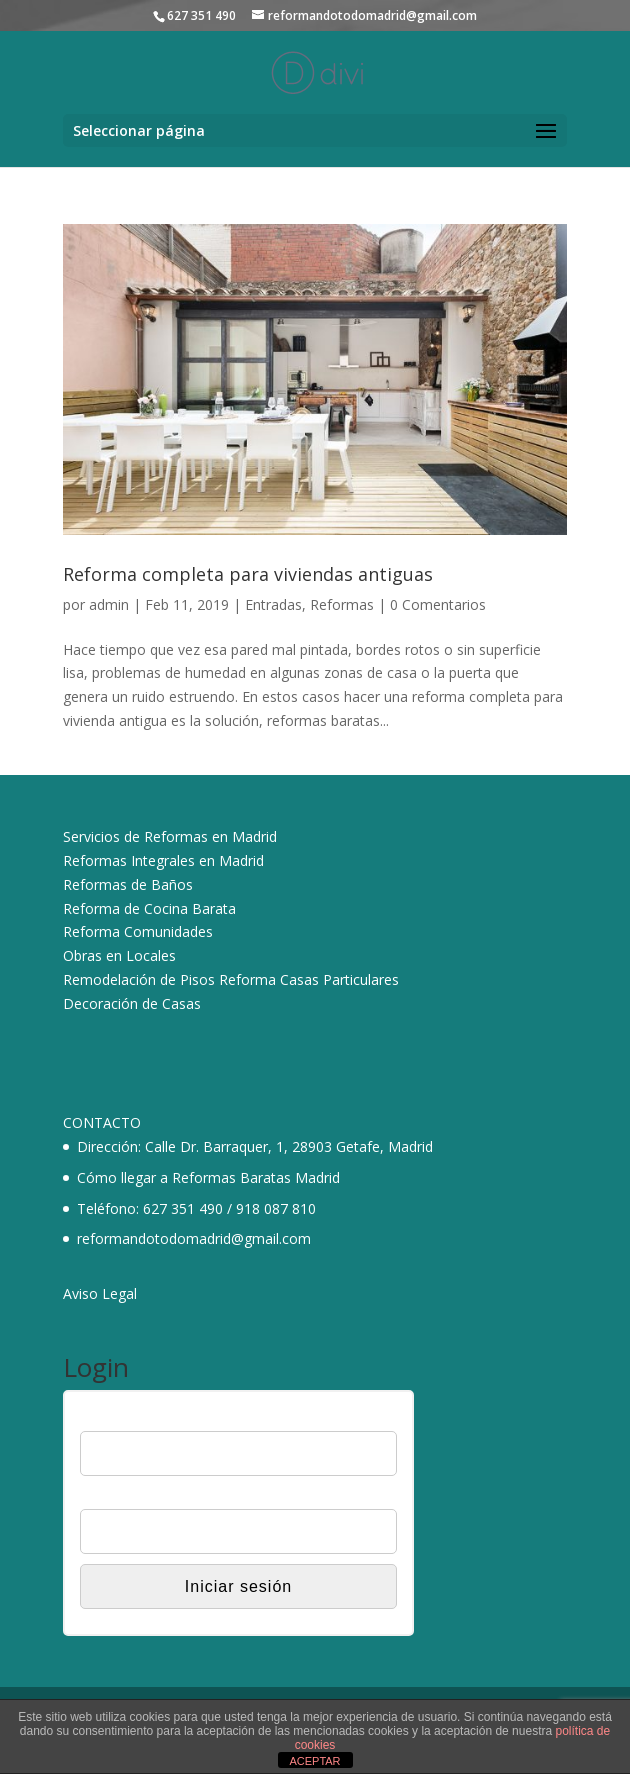 Image resolution: width=630 pixels, height=1774 pixels. Describe the element at coordinates (139, 1418) in the screenshot. I see `Nombre de usuario` at that location.